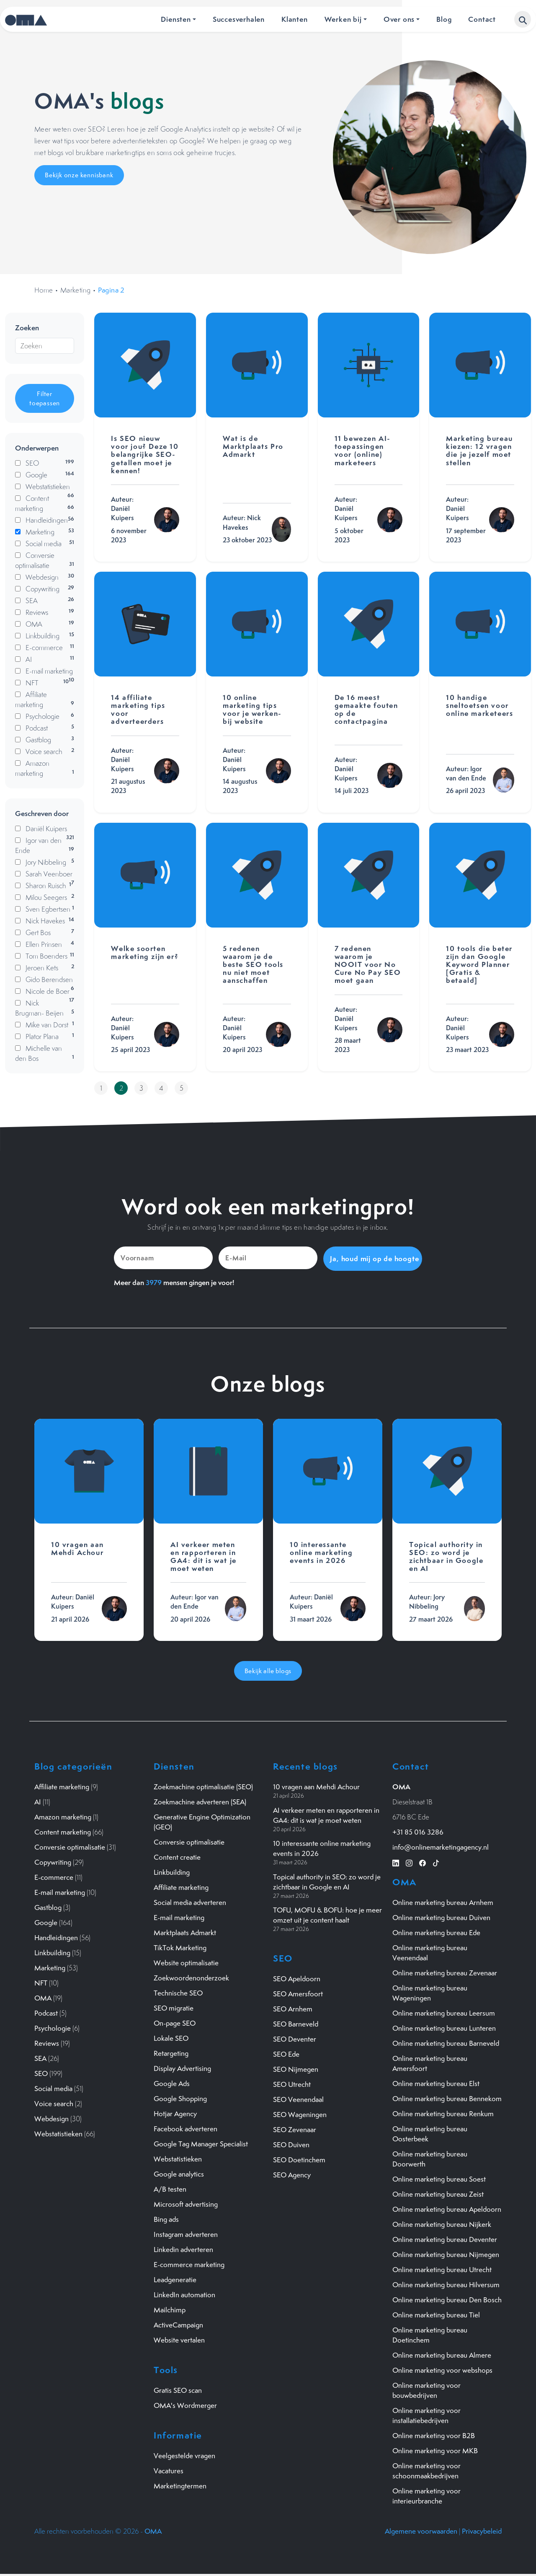 The width and height of the screenshot is (536, 2576). I want to click on Filter toepassen, so click(44, 398).